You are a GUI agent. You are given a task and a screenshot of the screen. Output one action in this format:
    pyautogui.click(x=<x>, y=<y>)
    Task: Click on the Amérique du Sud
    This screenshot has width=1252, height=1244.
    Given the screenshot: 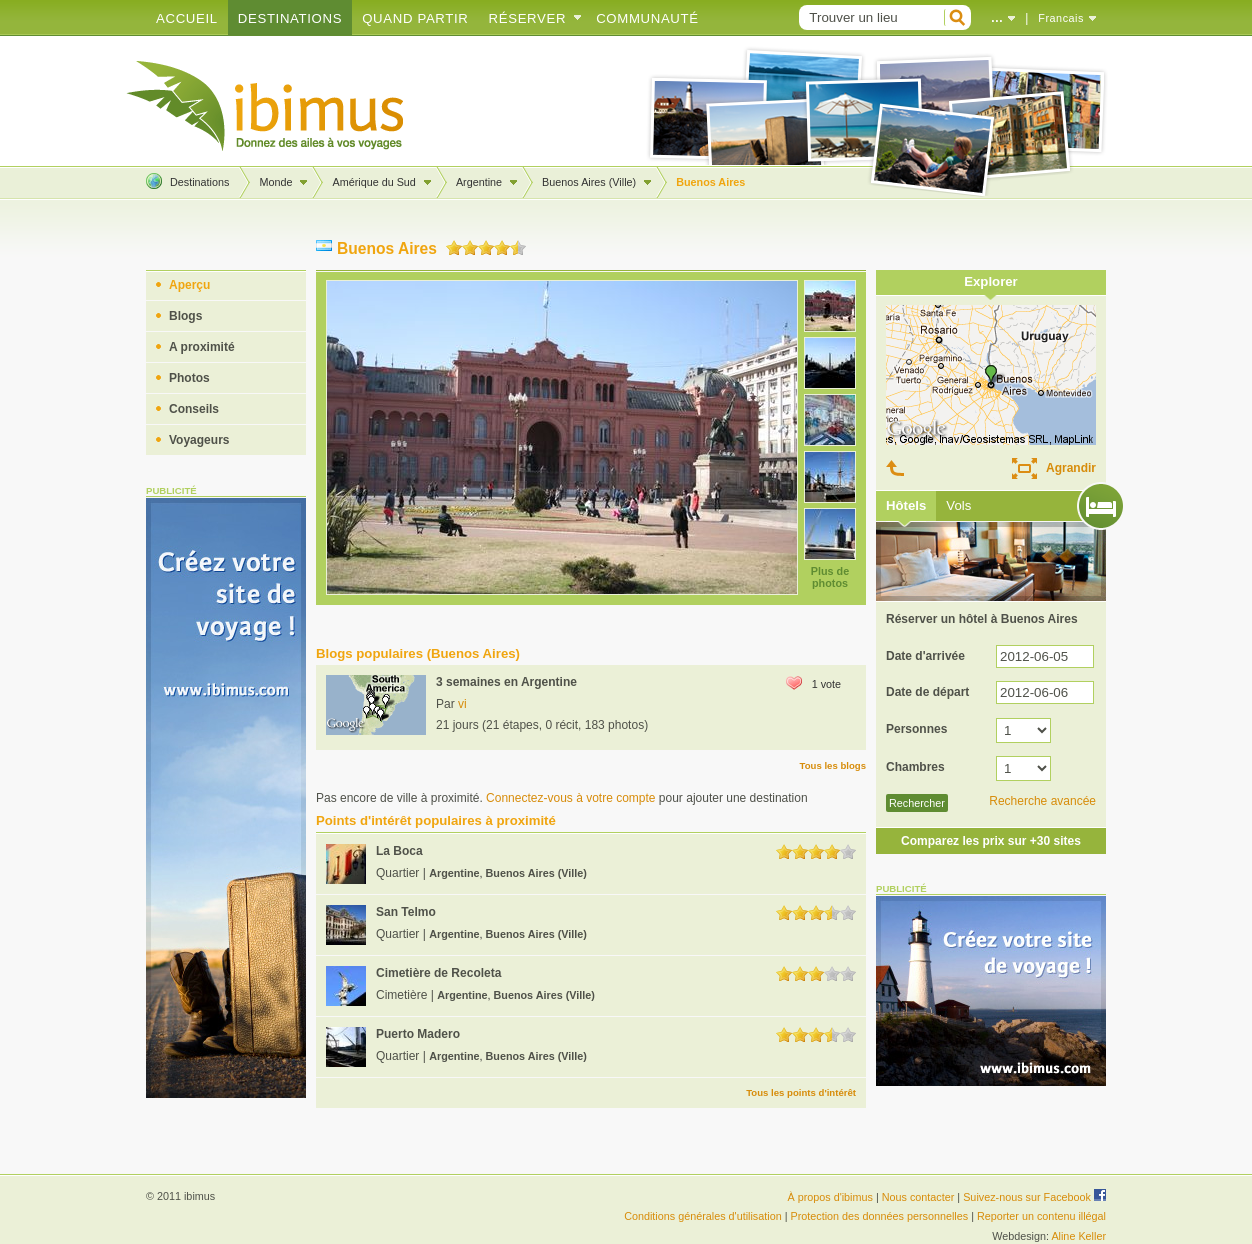 What is the action you would take?
    pyautogui.click(x=373, y=182)
    